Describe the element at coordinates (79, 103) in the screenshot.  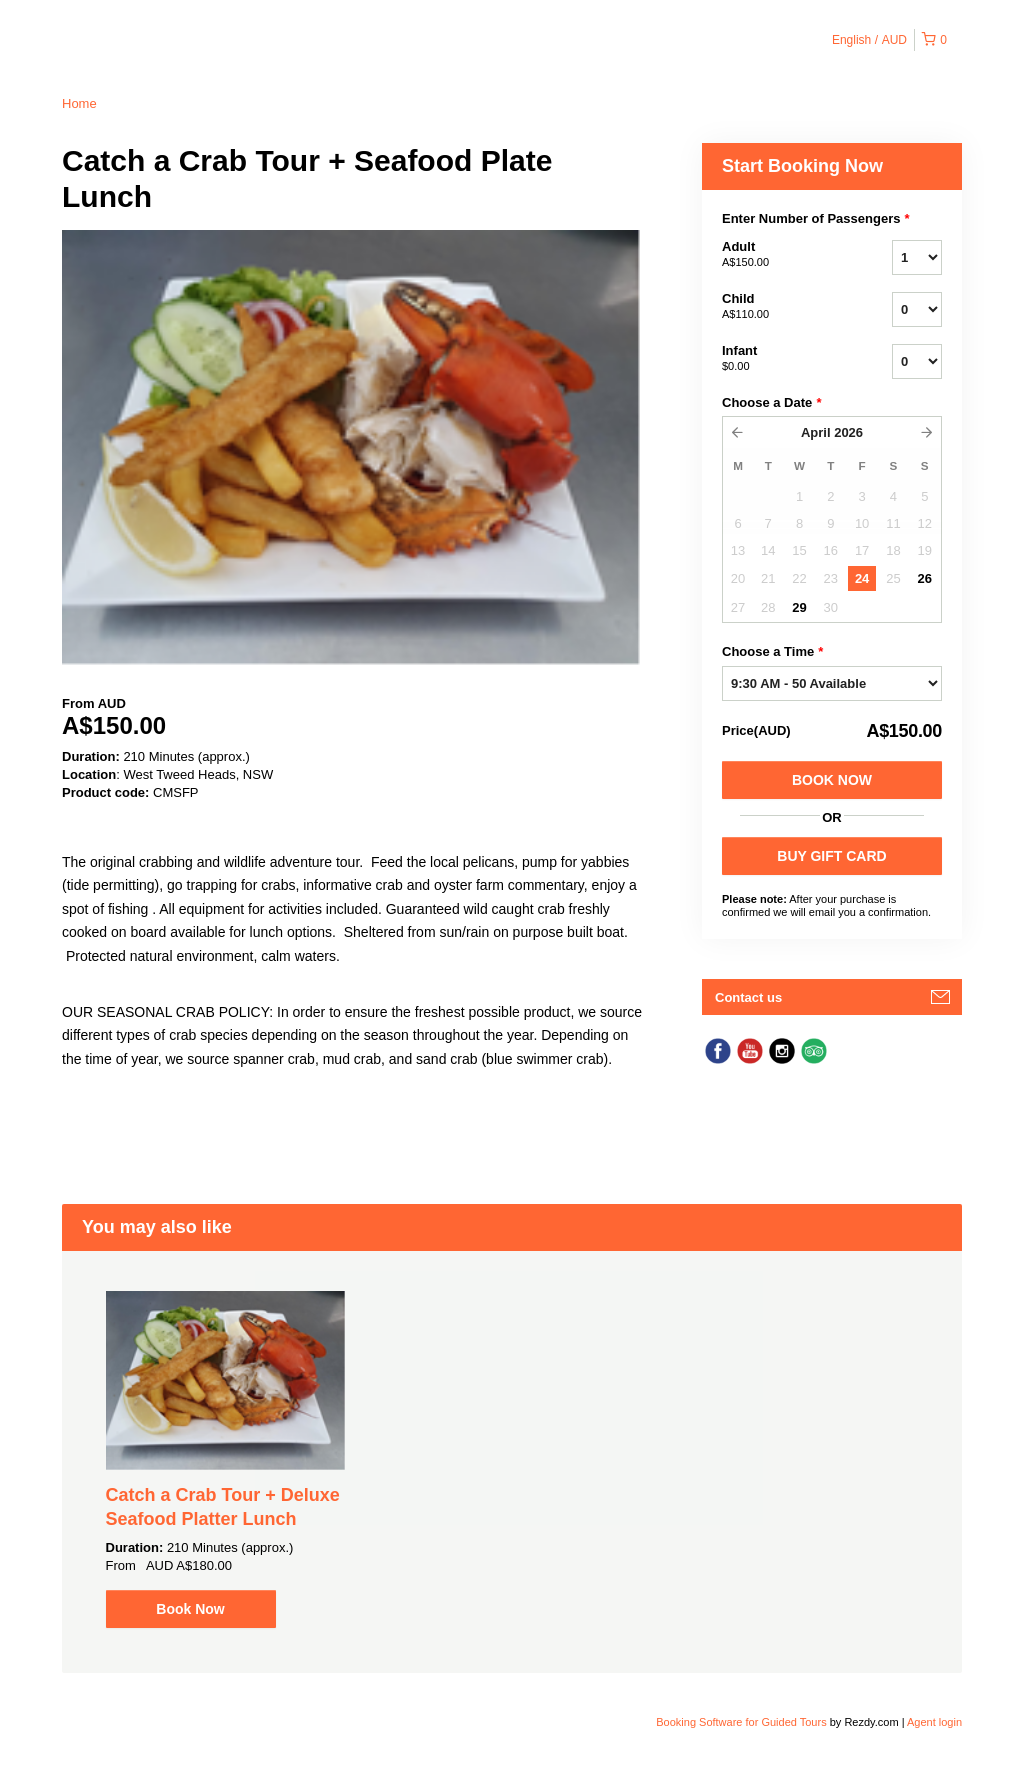
I see `Home` at that location.